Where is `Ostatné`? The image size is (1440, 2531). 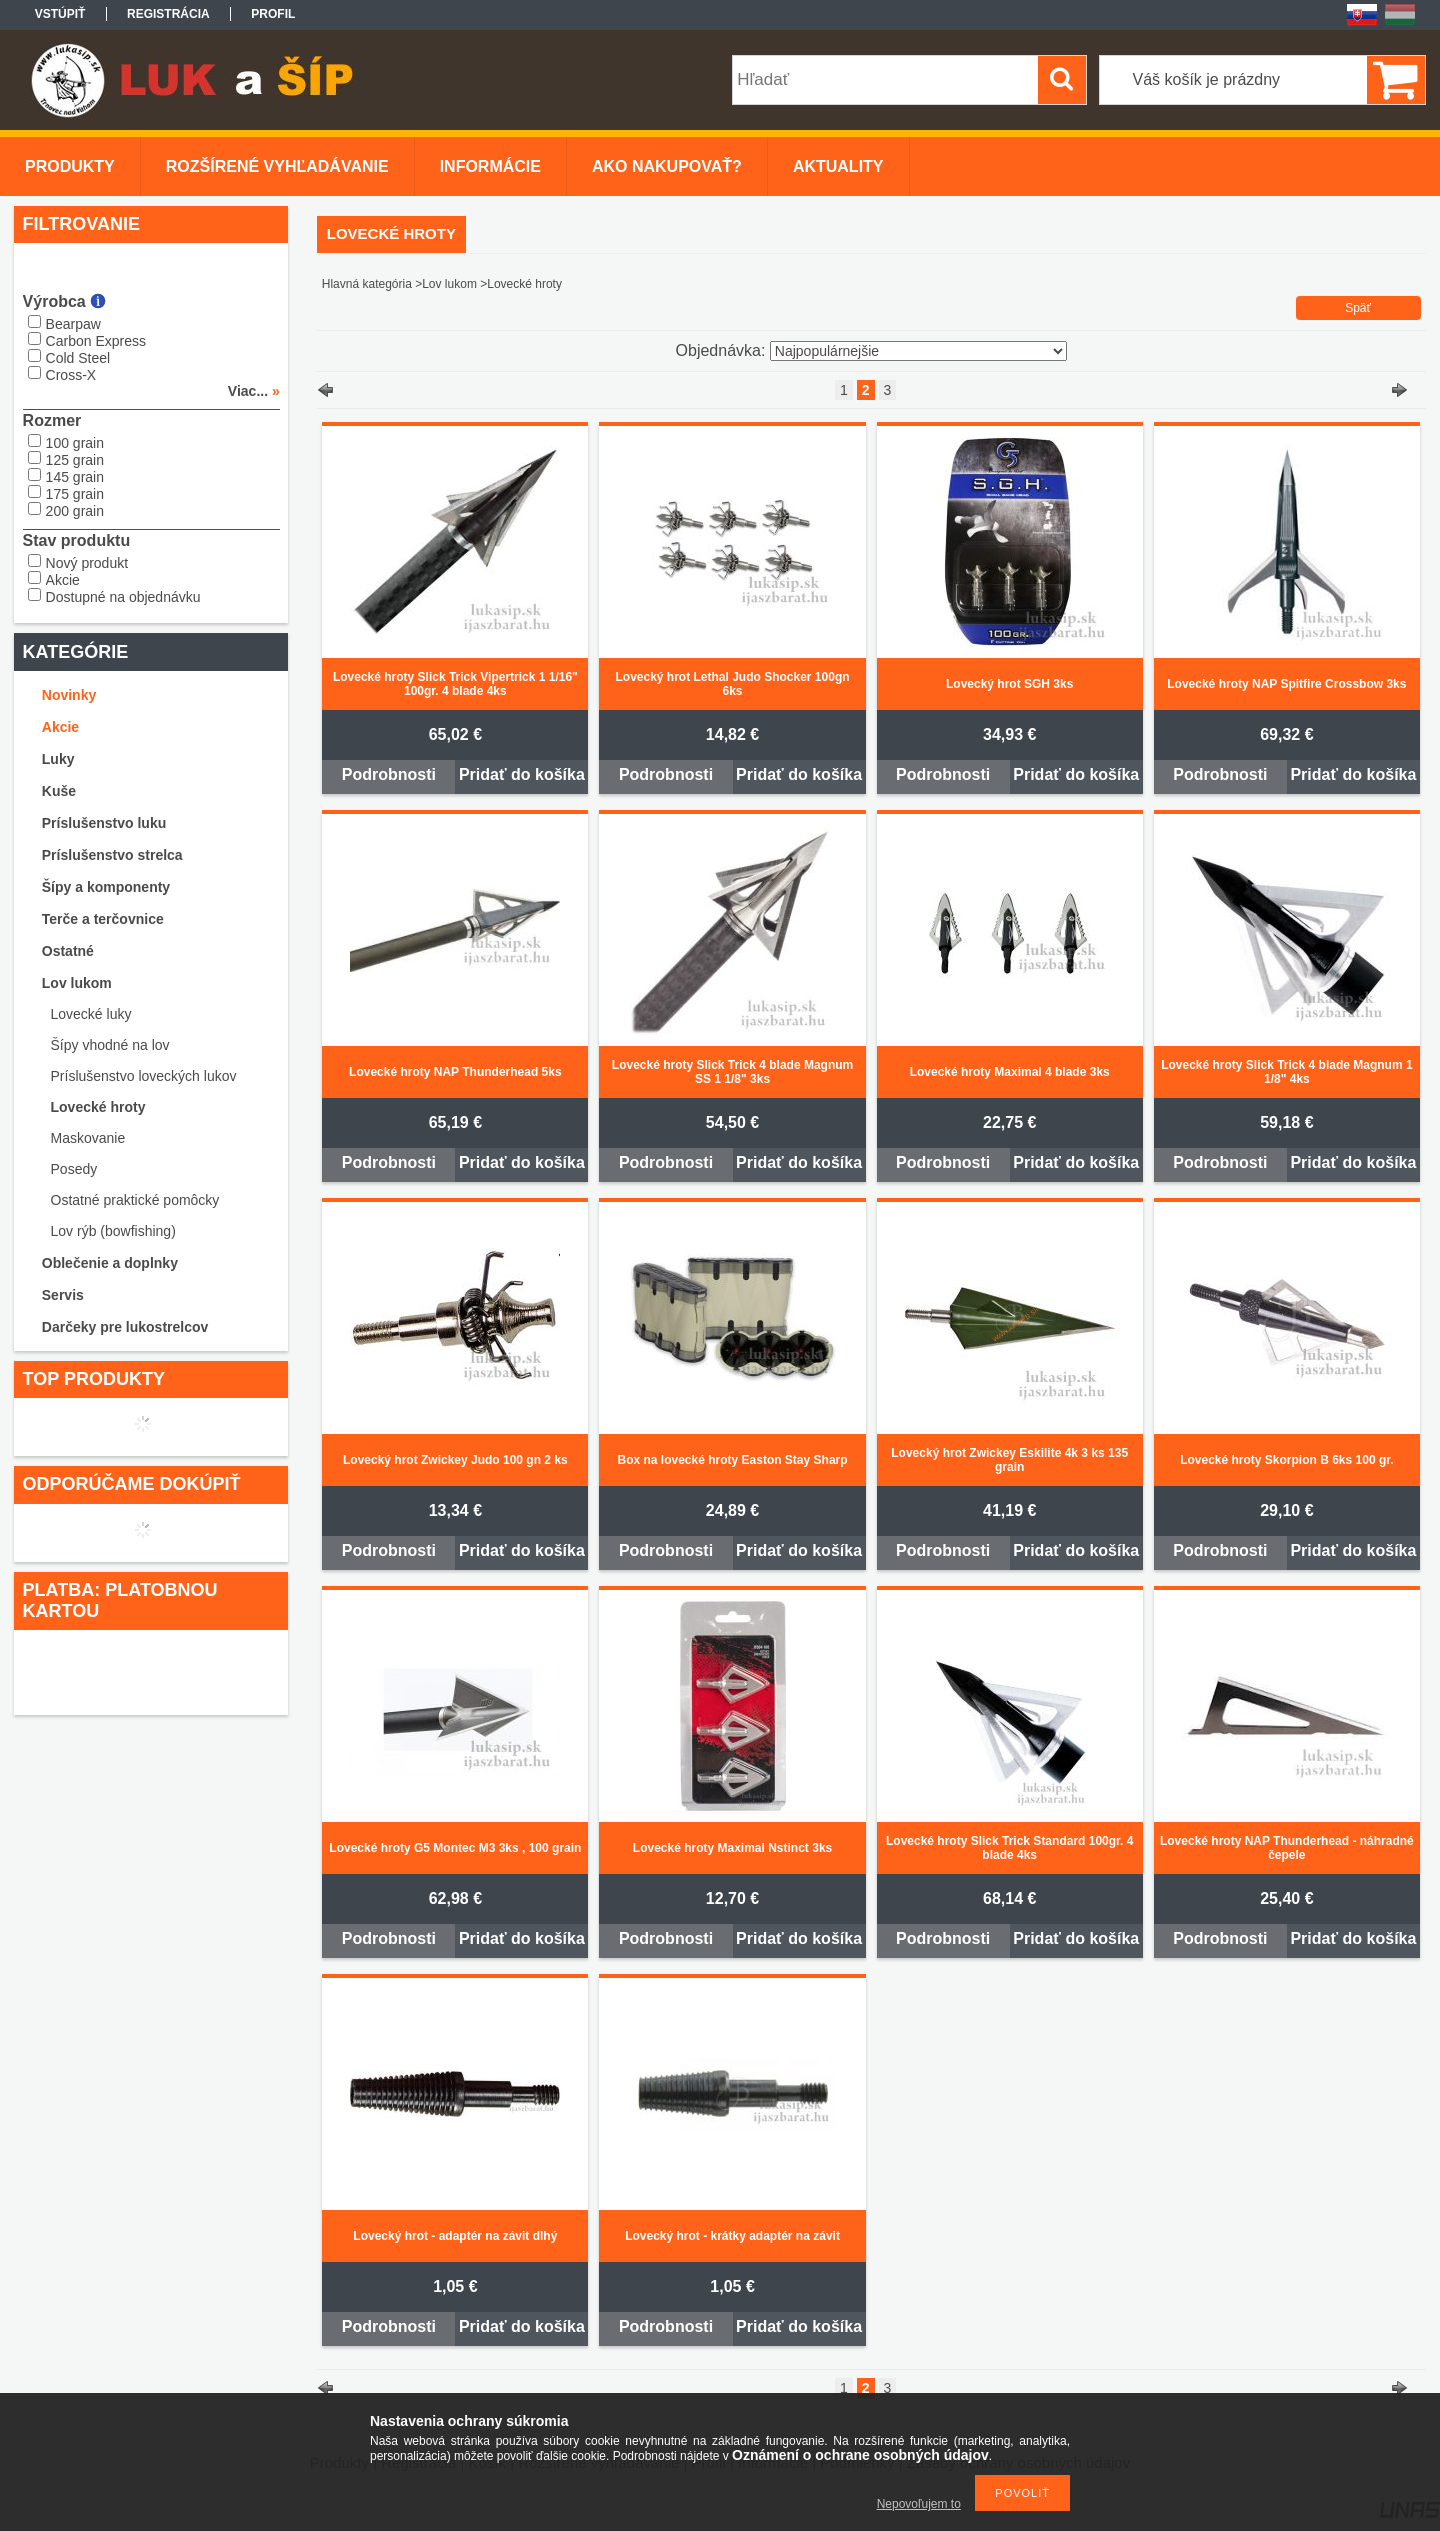 Ostatné is located at coordinates (68, 951).